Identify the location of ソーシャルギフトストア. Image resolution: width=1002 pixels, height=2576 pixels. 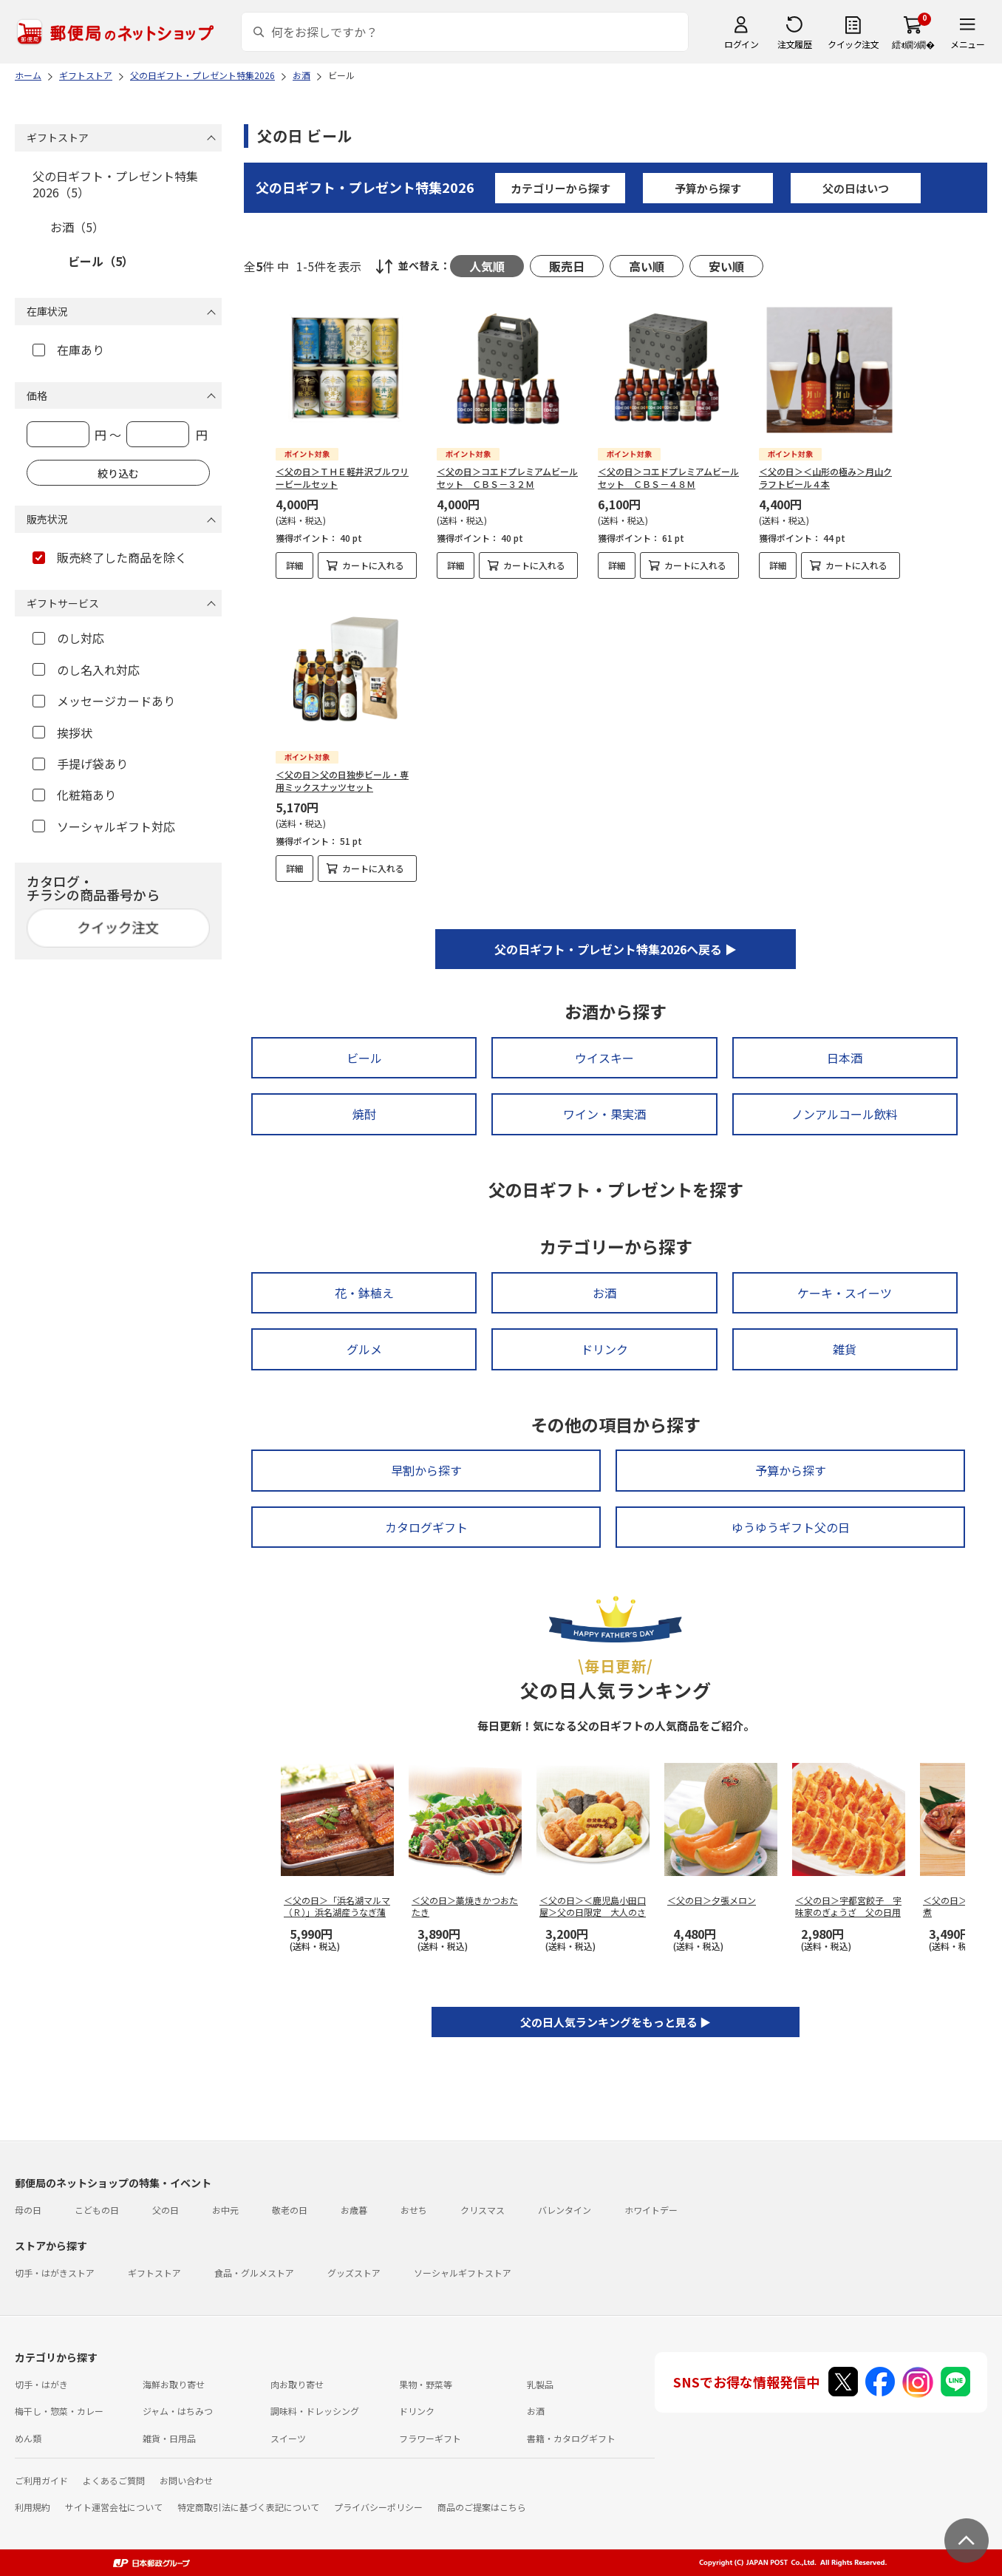
(462, 2272).